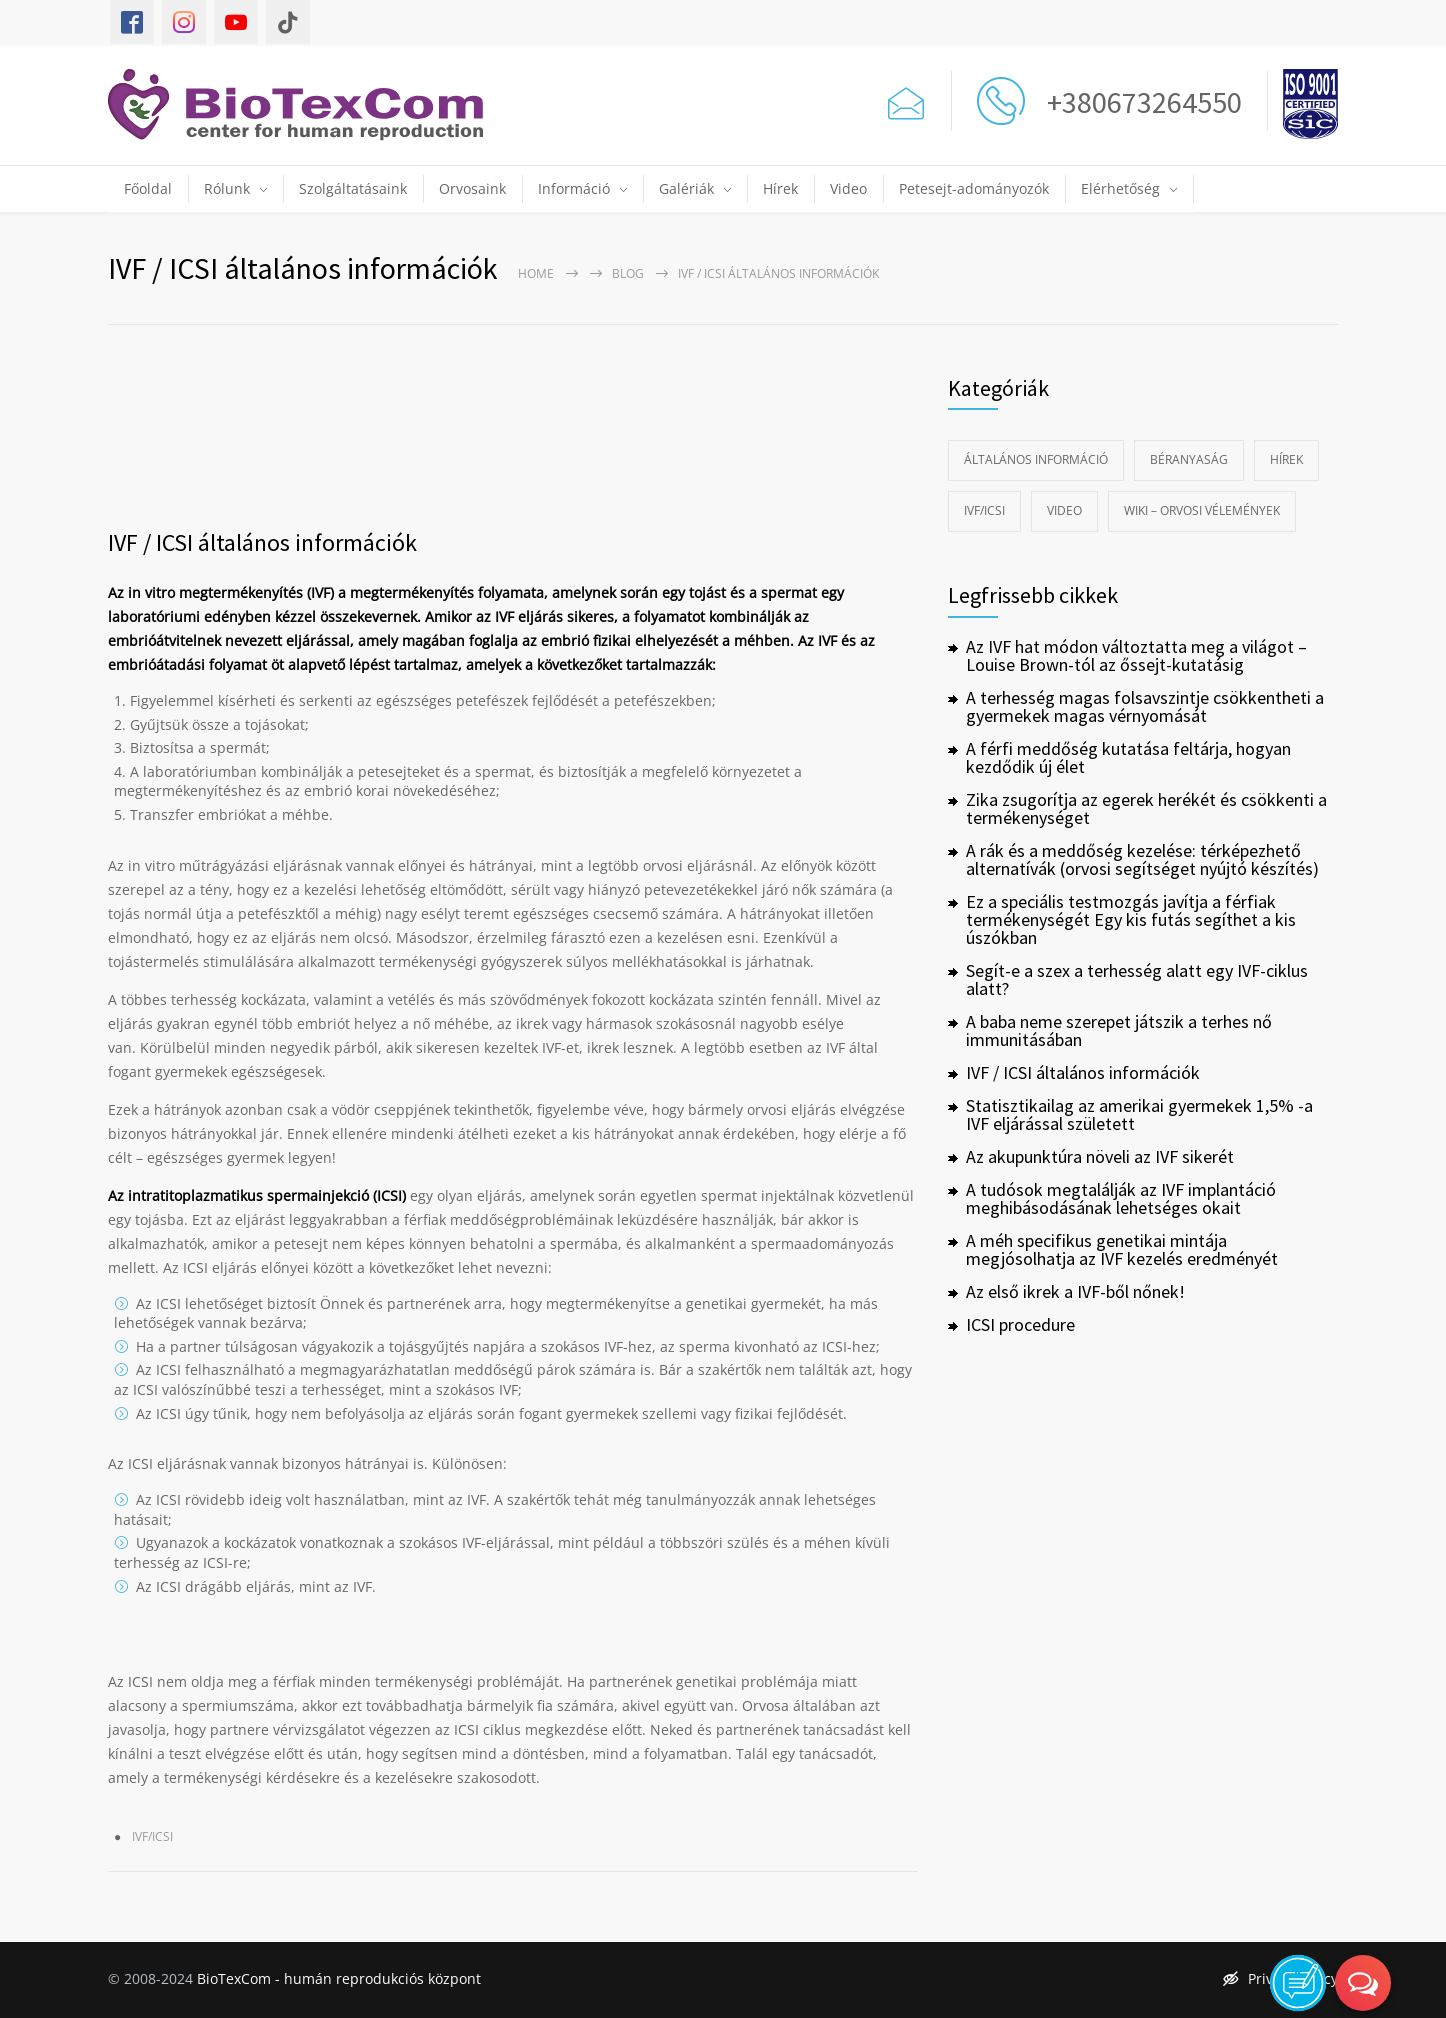 Image resolution: width=1446 pixels, height=2018 pixels. I want to click on Béranyaság, so click(1189, 459).